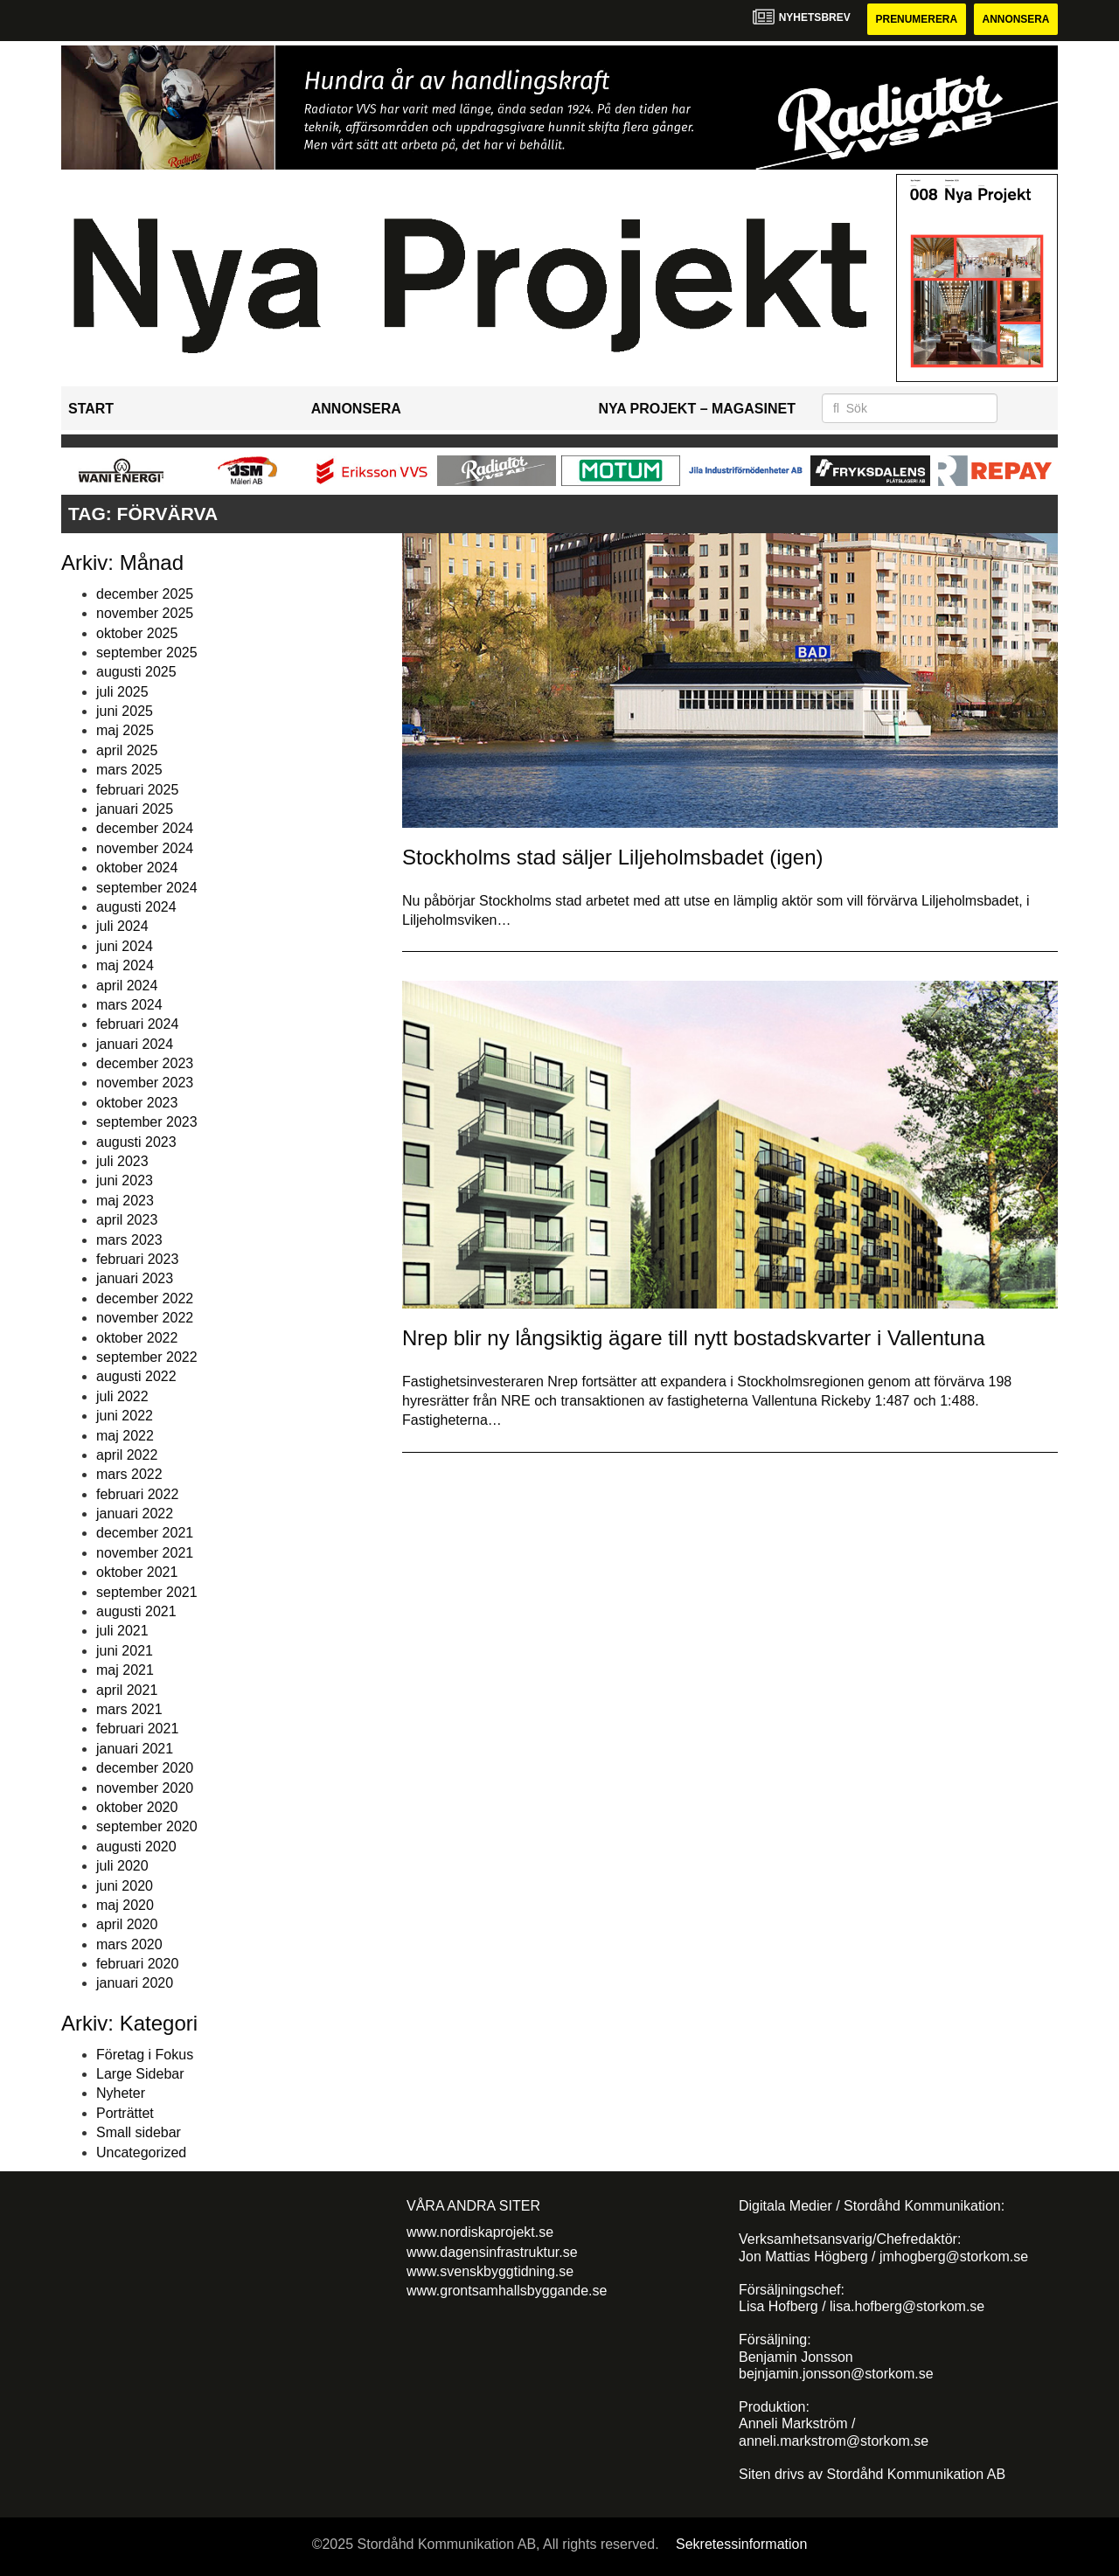  What do you see at coordinates (134, 1983) in the screenshot?
I see `januari 2020` at bounding box center [134, 1983].